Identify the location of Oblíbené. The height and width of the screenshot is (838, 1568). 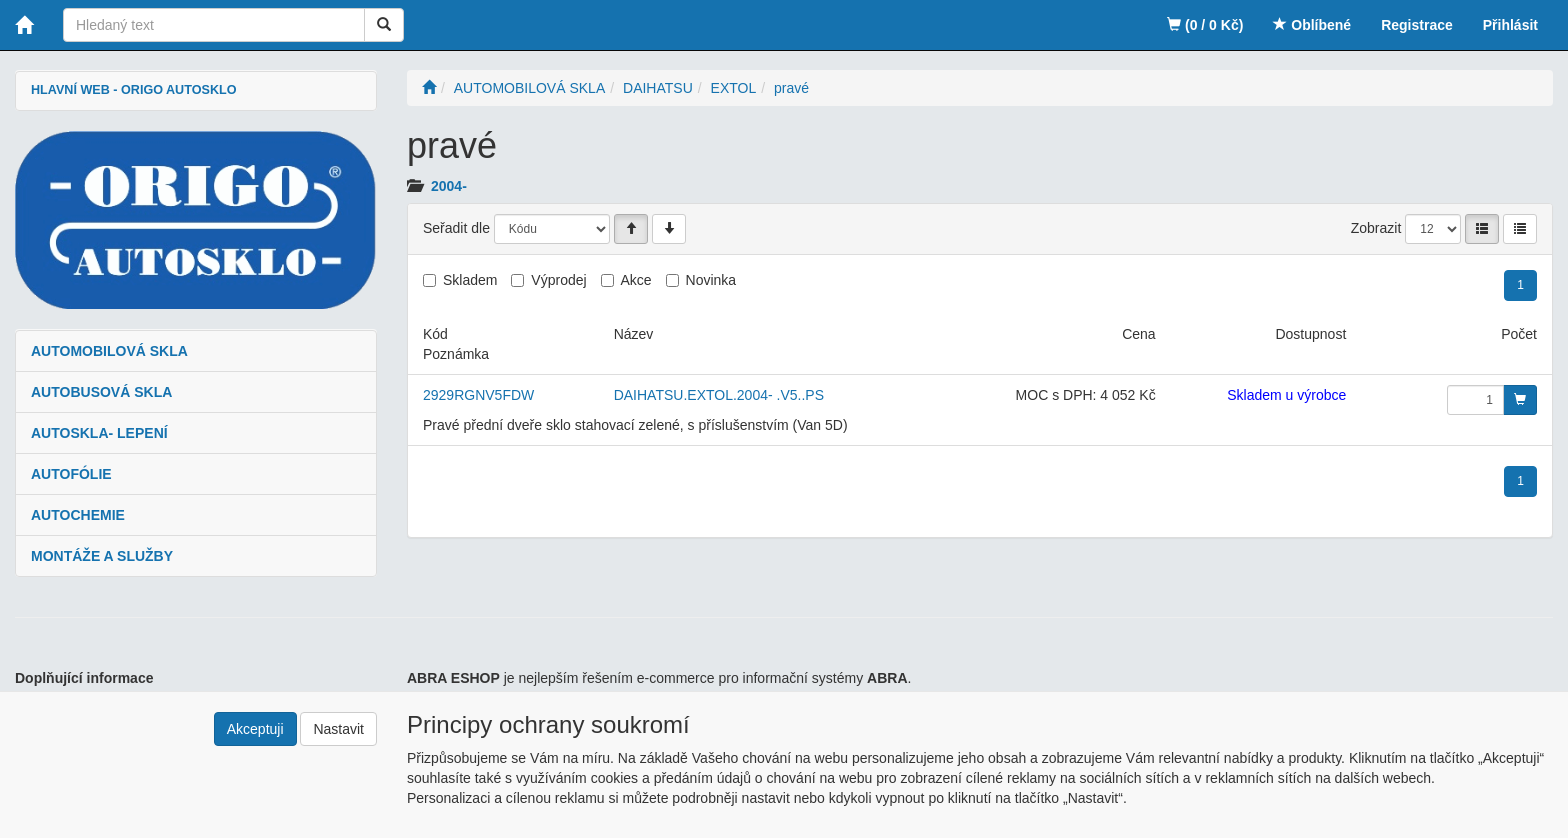
(1312, 25).